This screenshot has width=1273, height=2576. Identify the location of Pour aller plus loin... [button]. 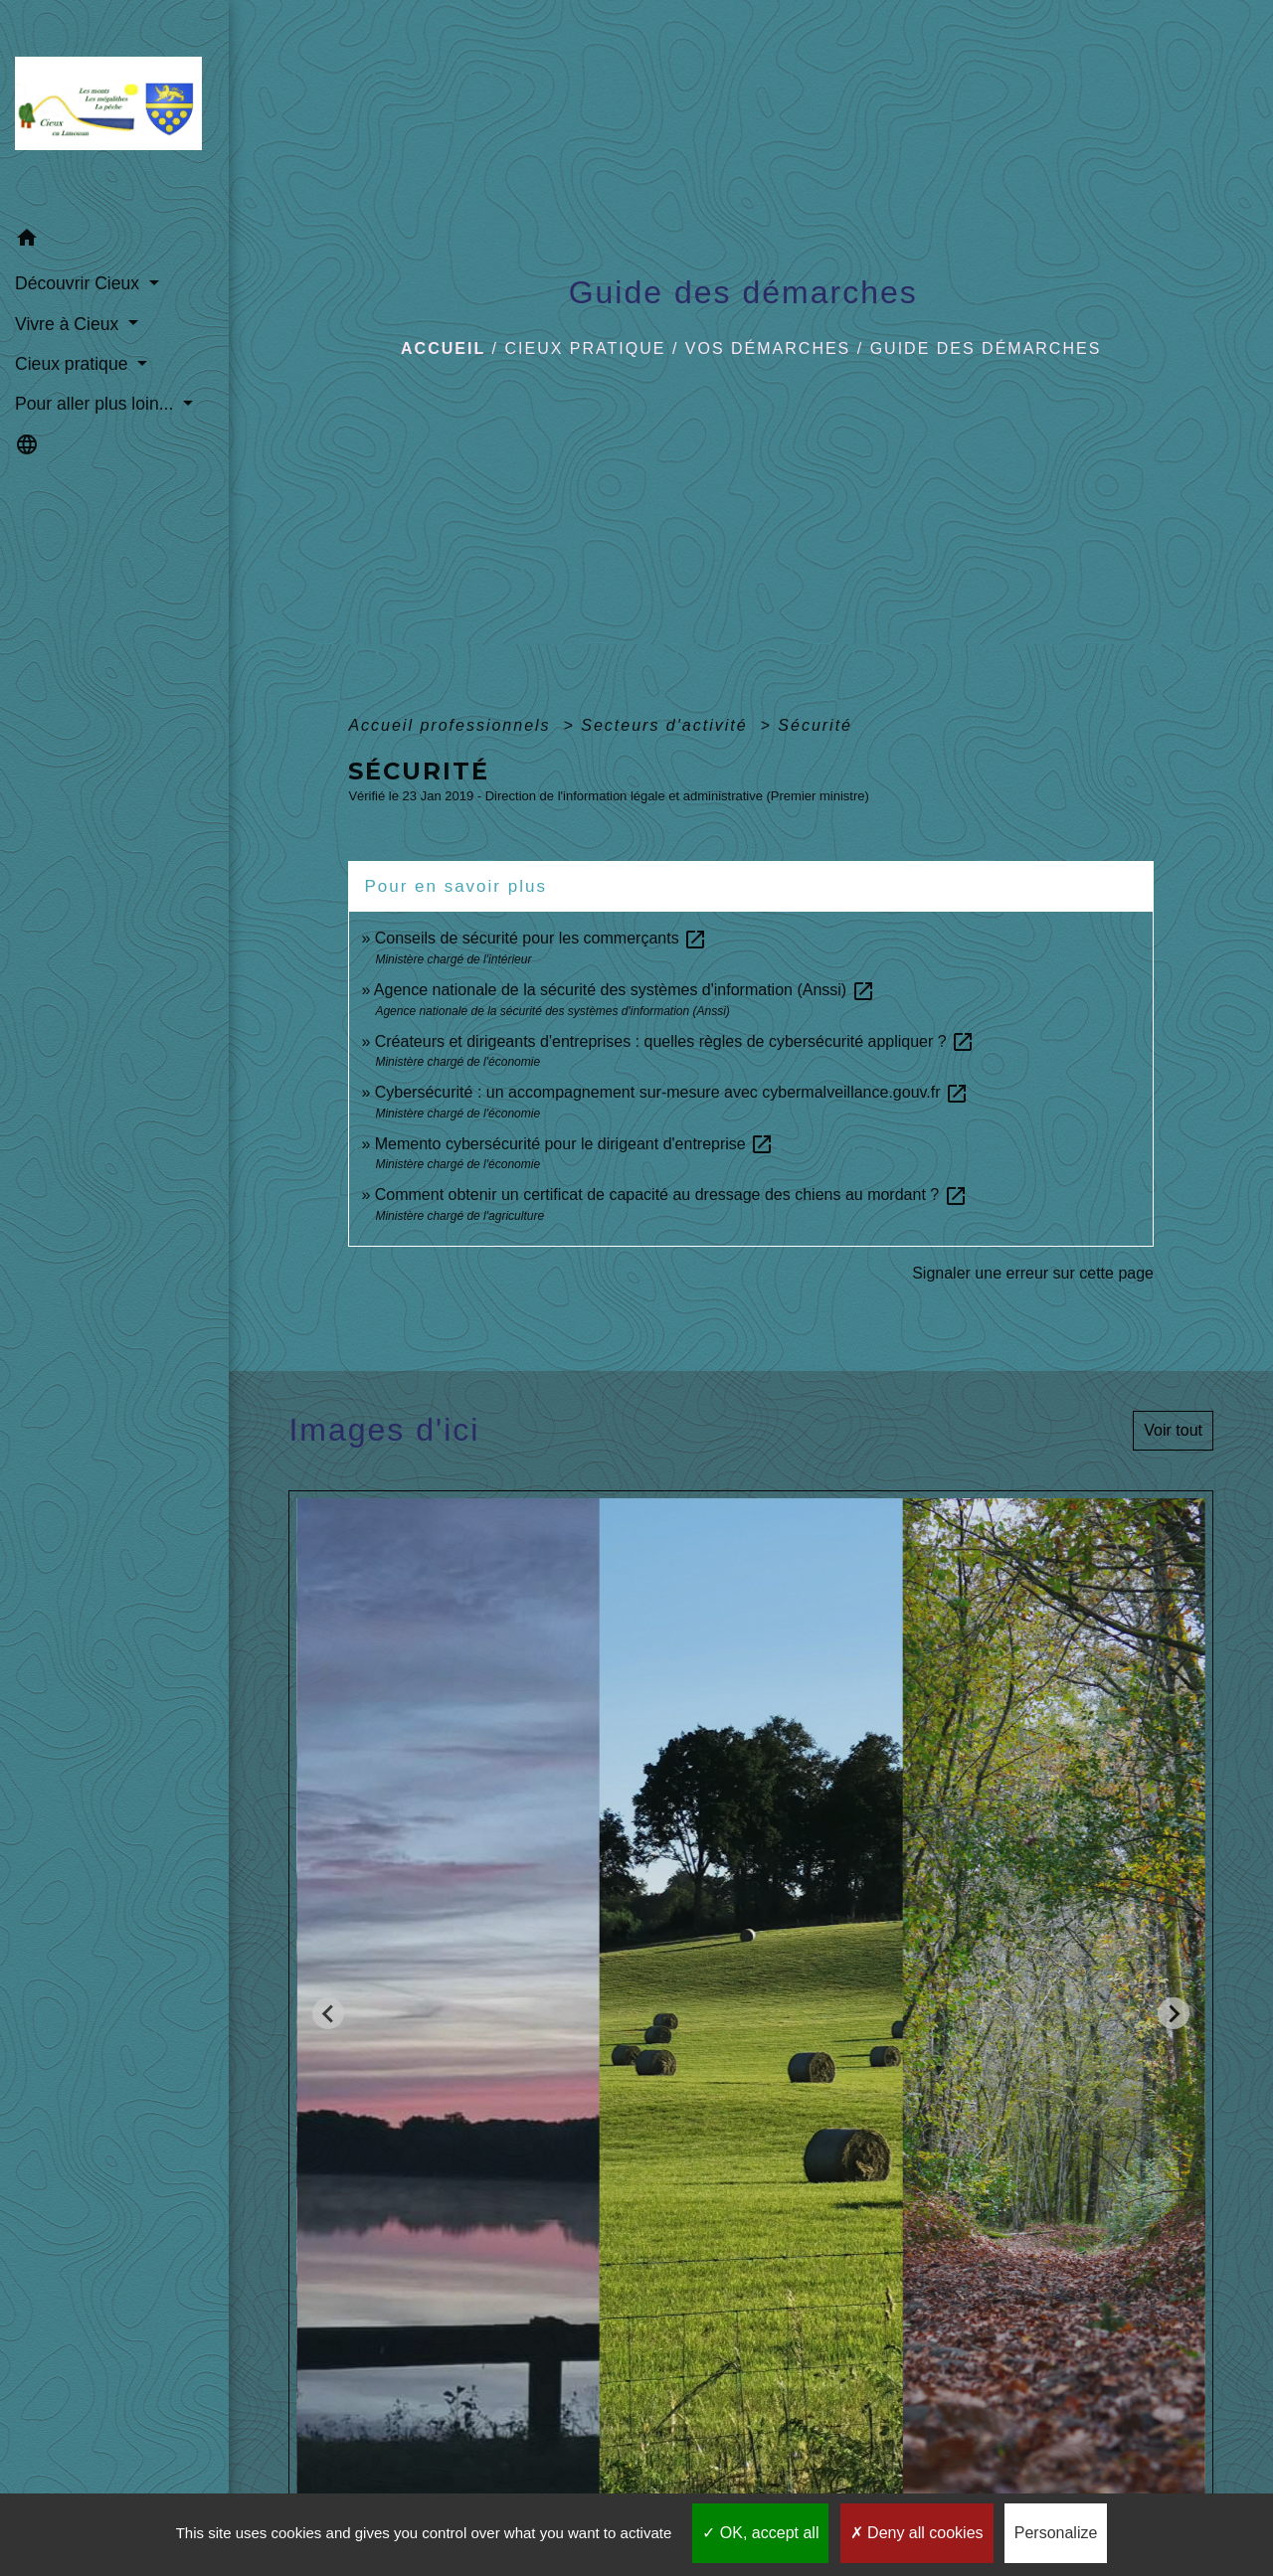
(96, 404).